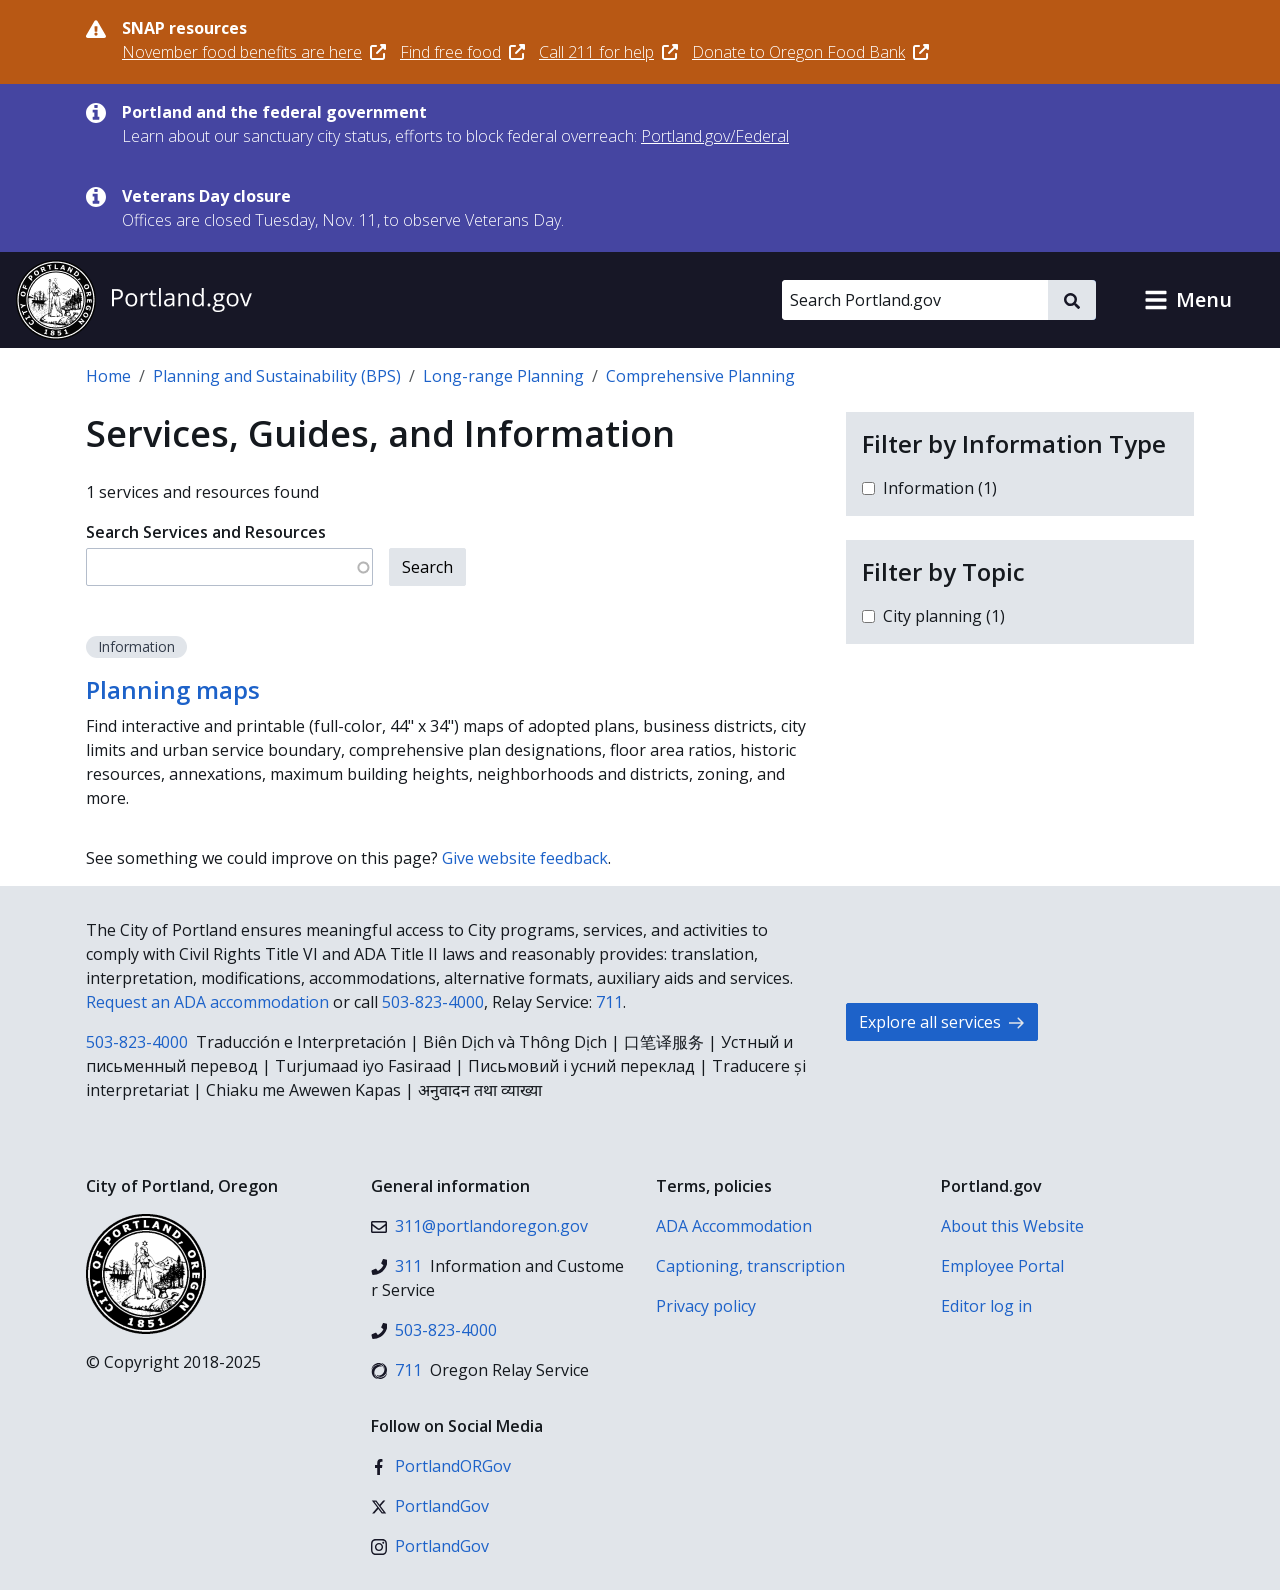 The image size is (1280, 1590). What do you see at coordinates (609, 1002) in the screenshot?
I see `711` at bounding box center [609, 1002].